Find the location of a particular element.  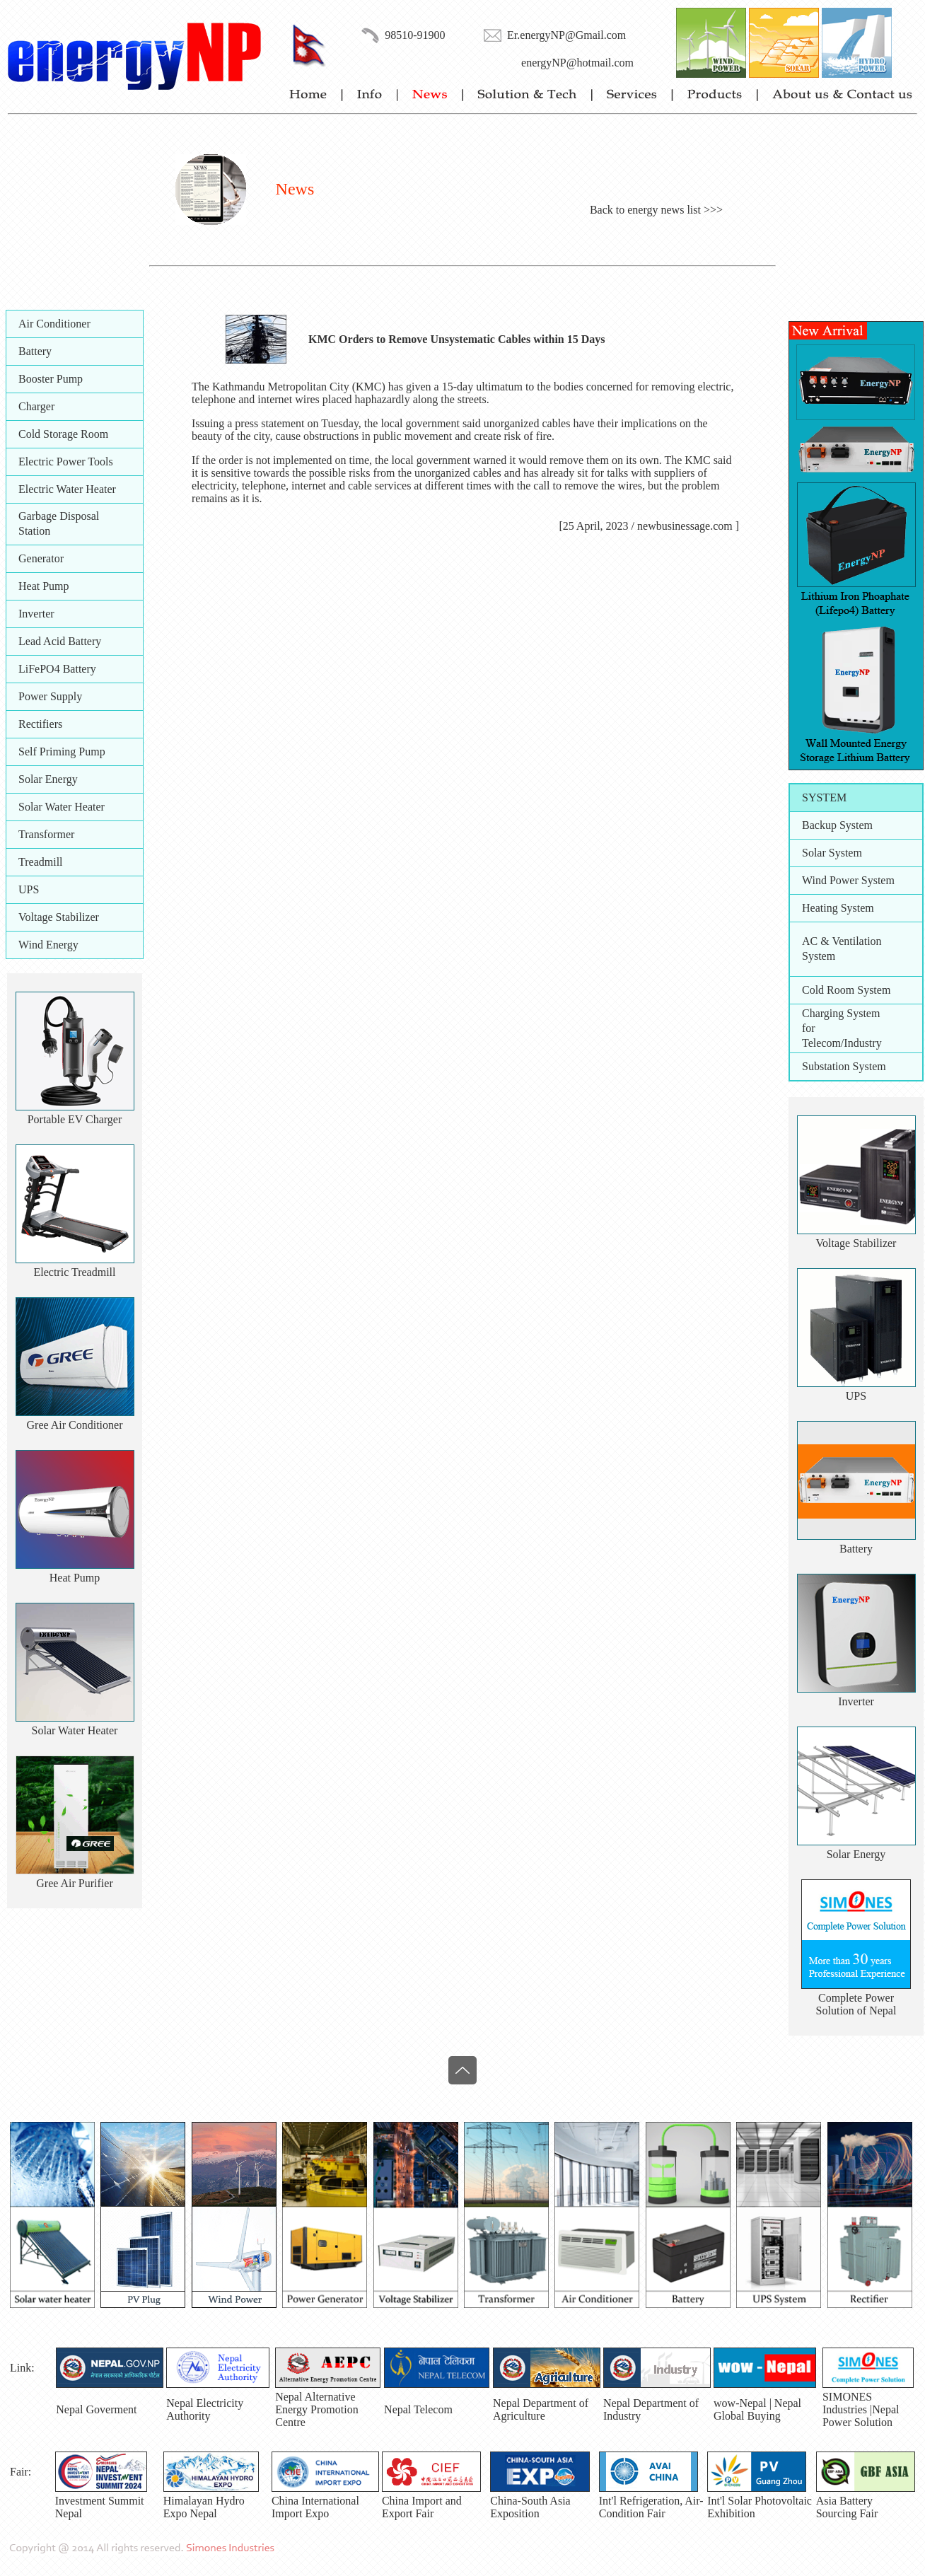

Voltage Stabilizer is located at coordinates (58, 917).